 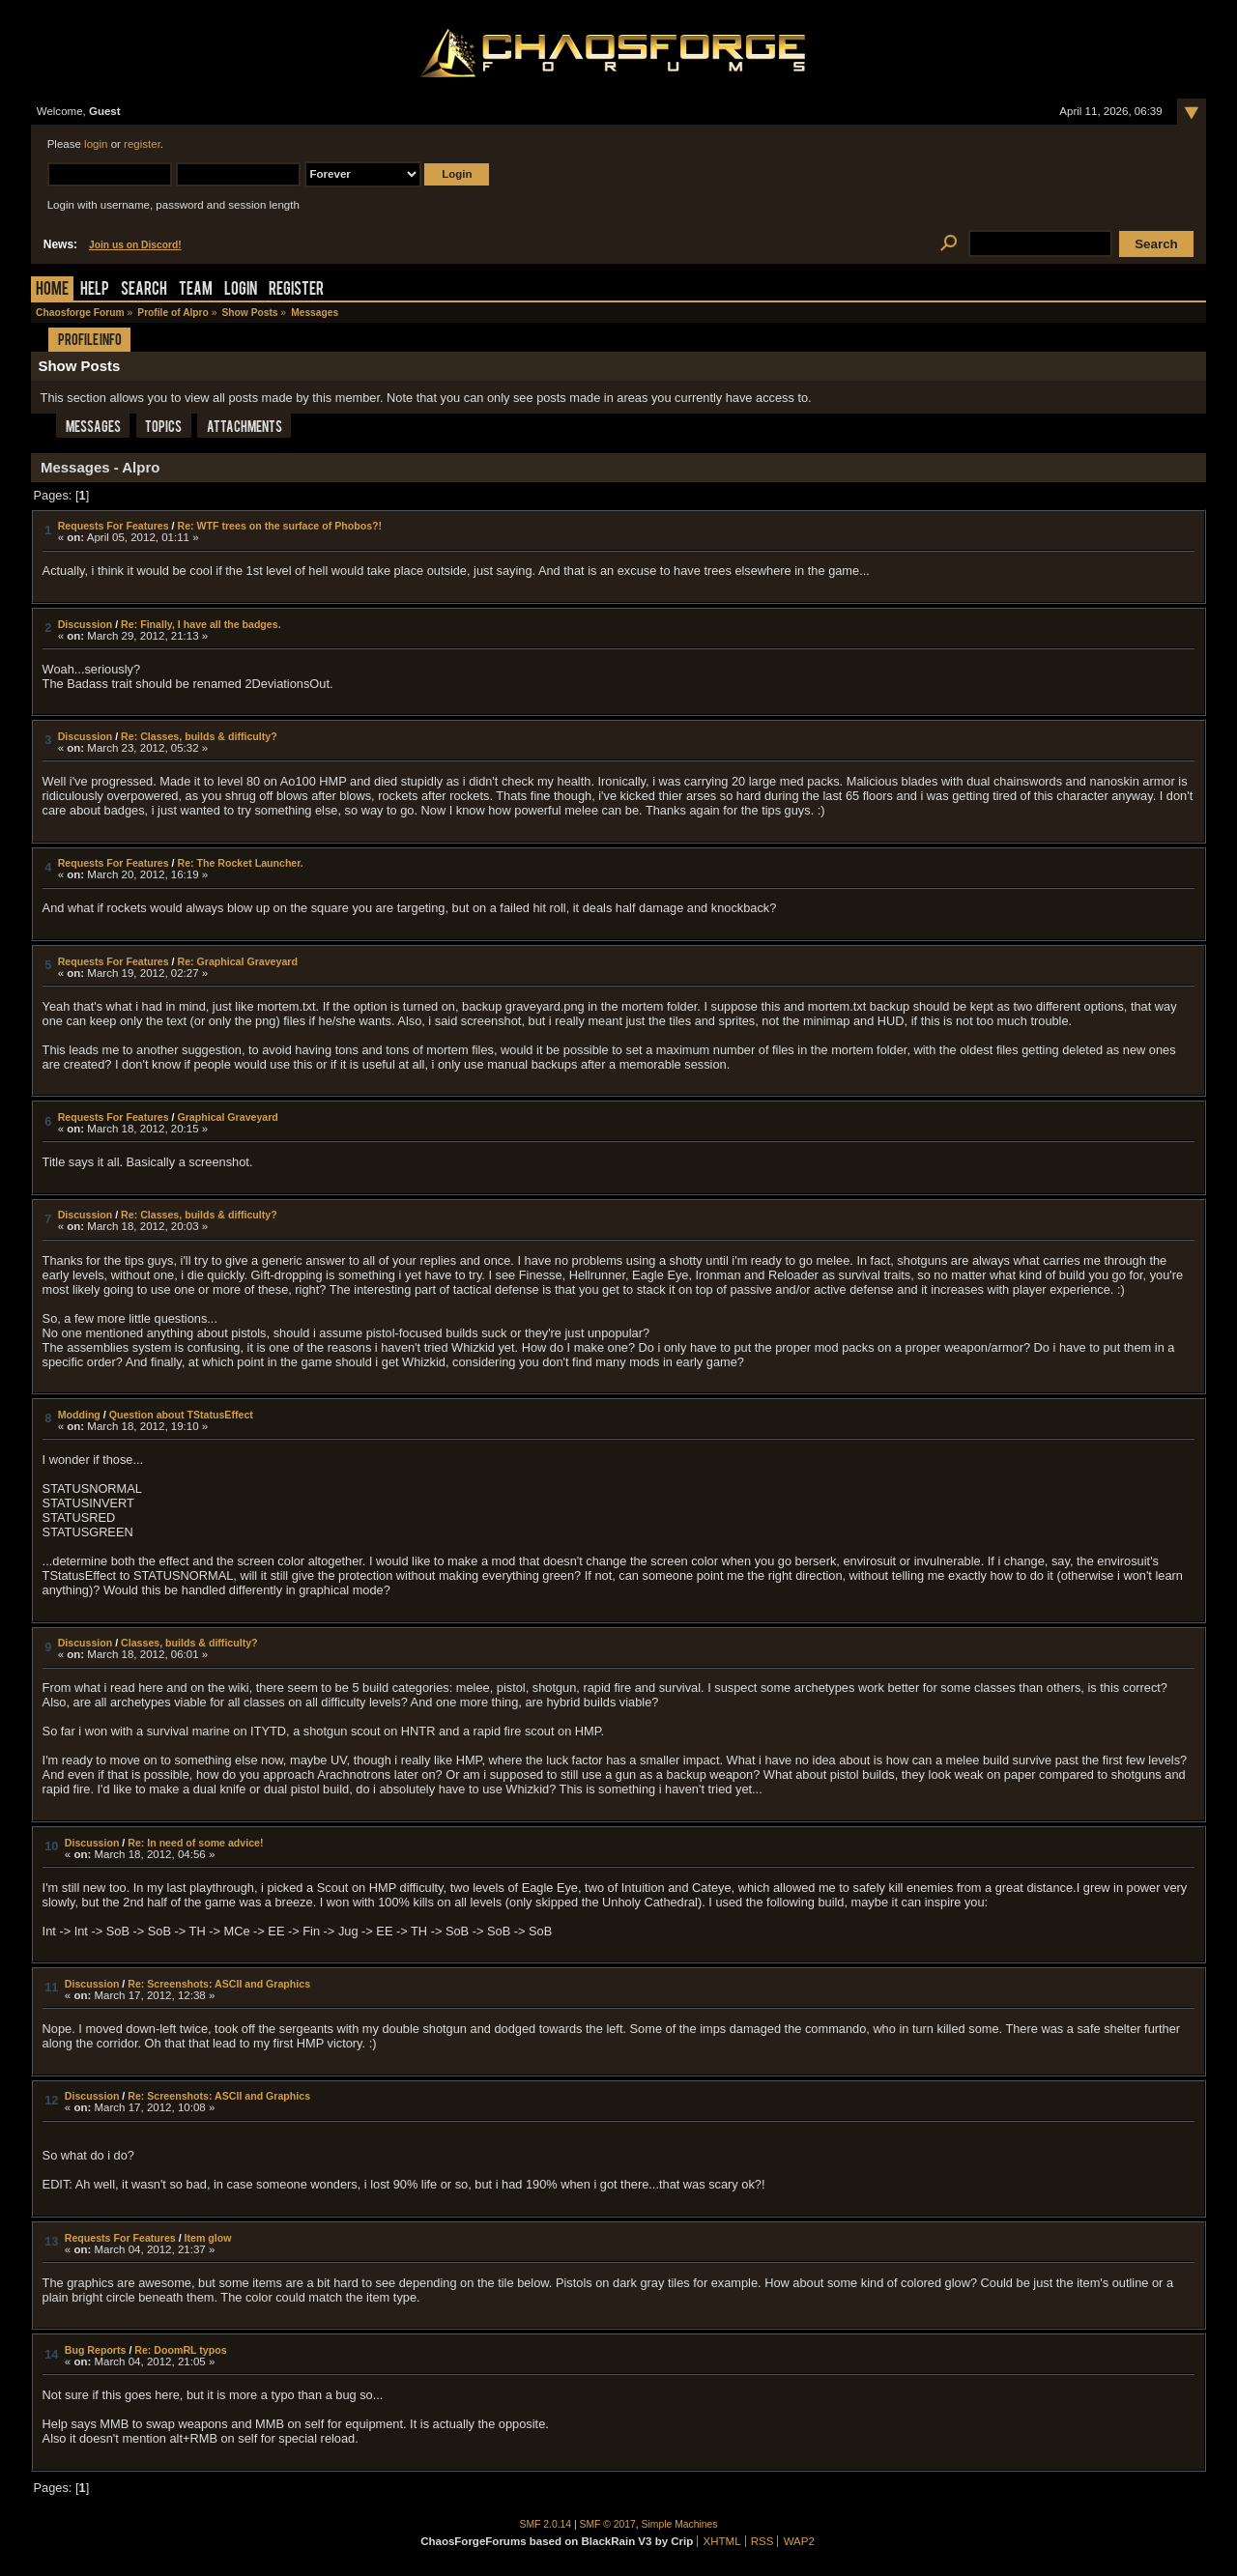 I want to click on Register, so click(x=296, y=290).